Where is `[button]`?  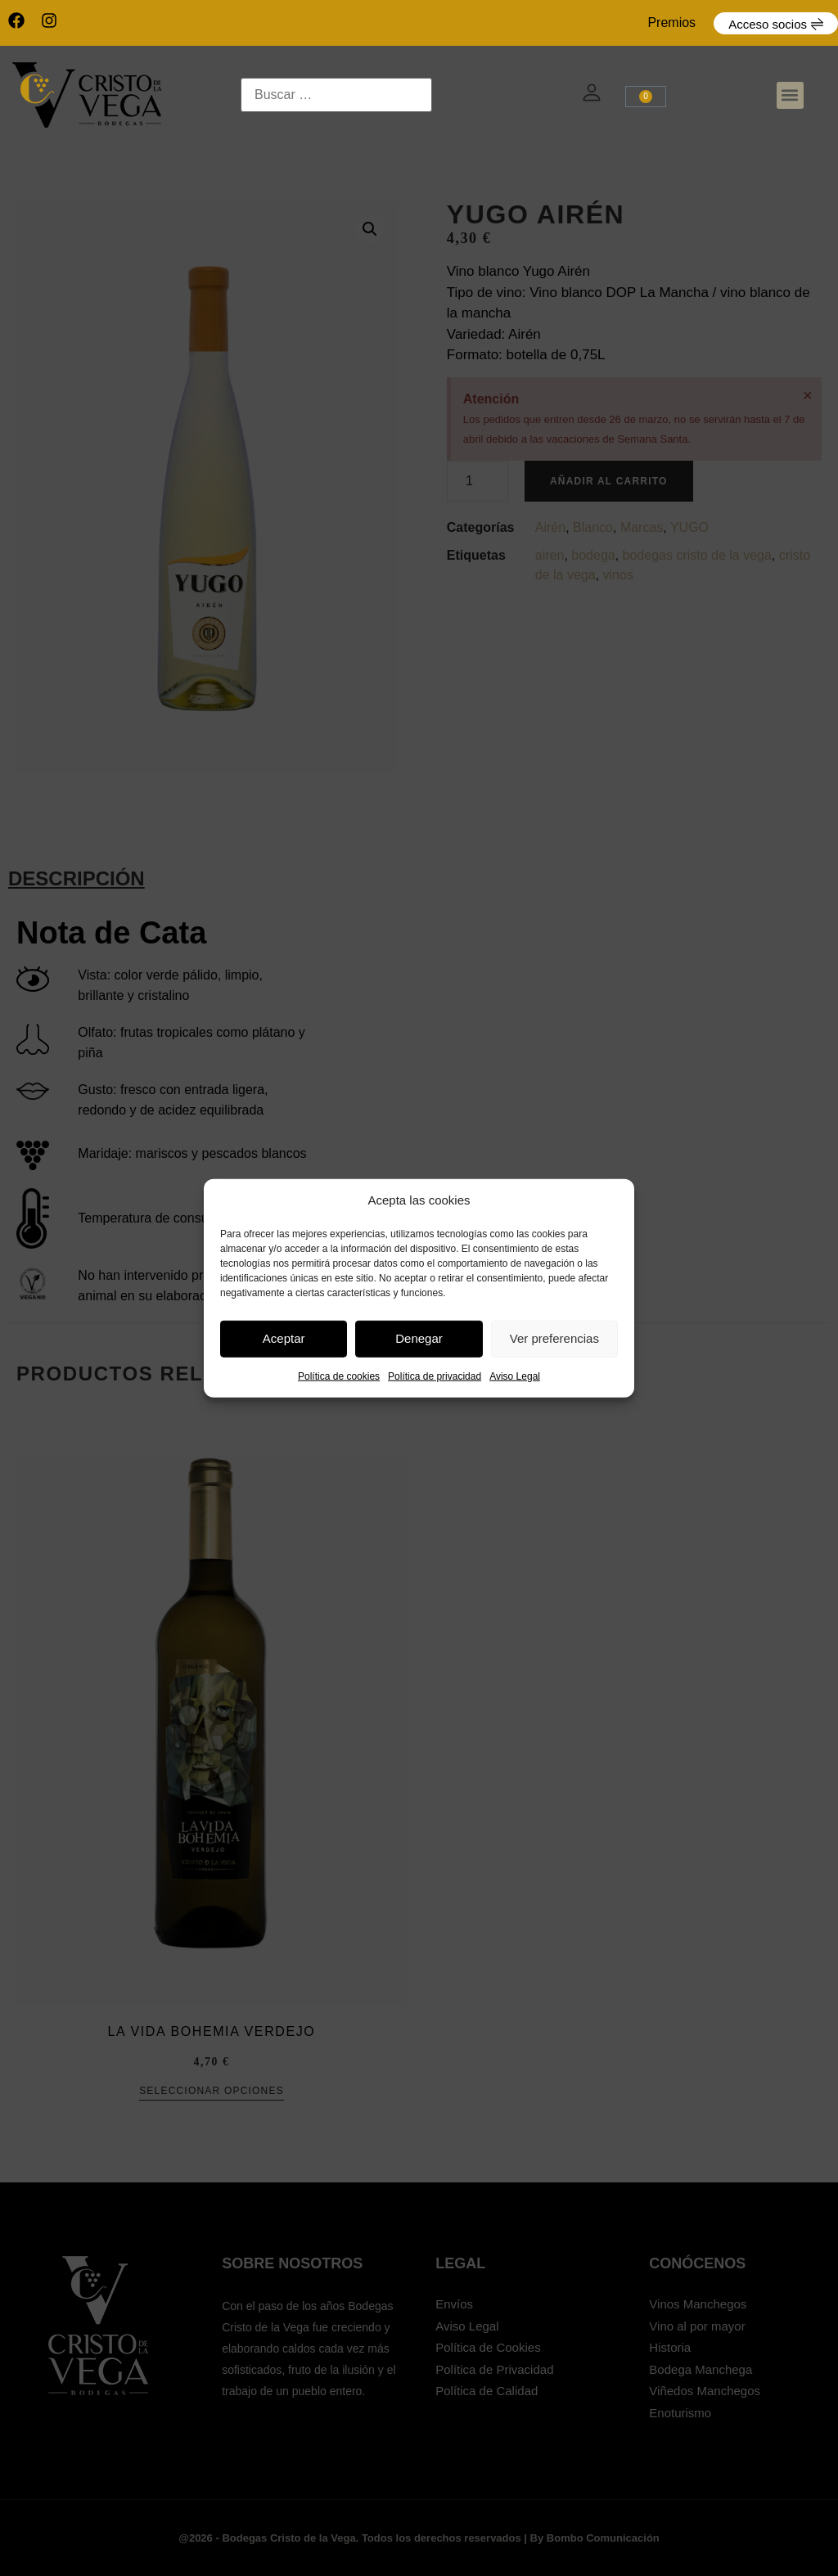 [button] is located at coordinates (790, 95).